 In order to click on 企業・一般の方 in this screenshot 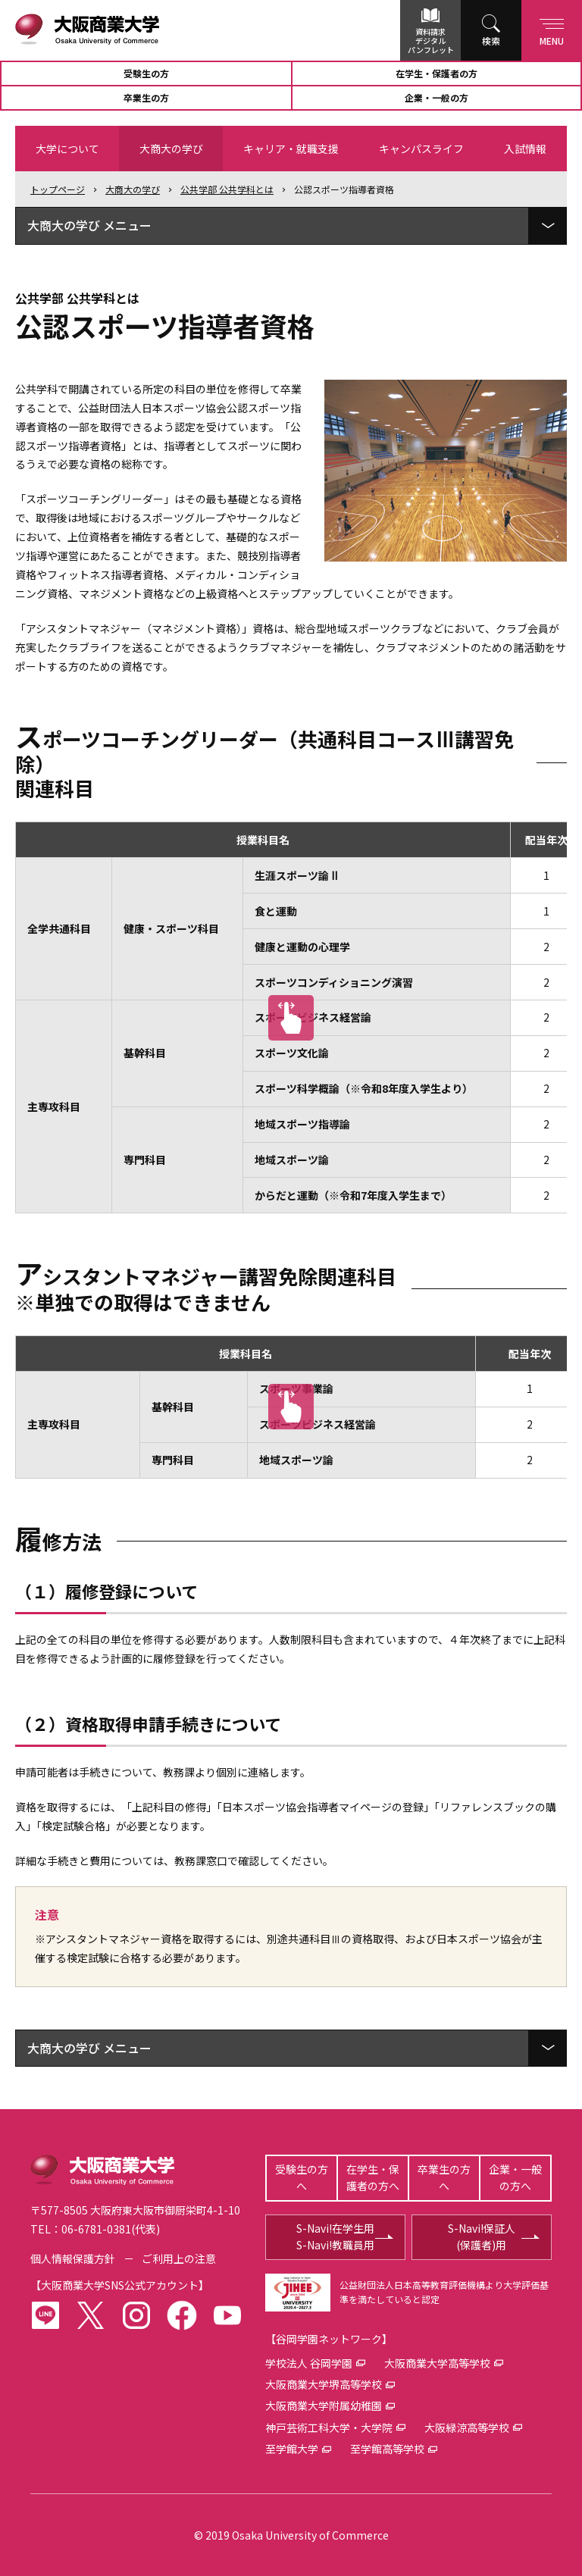, I will do `click(436, 97)`.